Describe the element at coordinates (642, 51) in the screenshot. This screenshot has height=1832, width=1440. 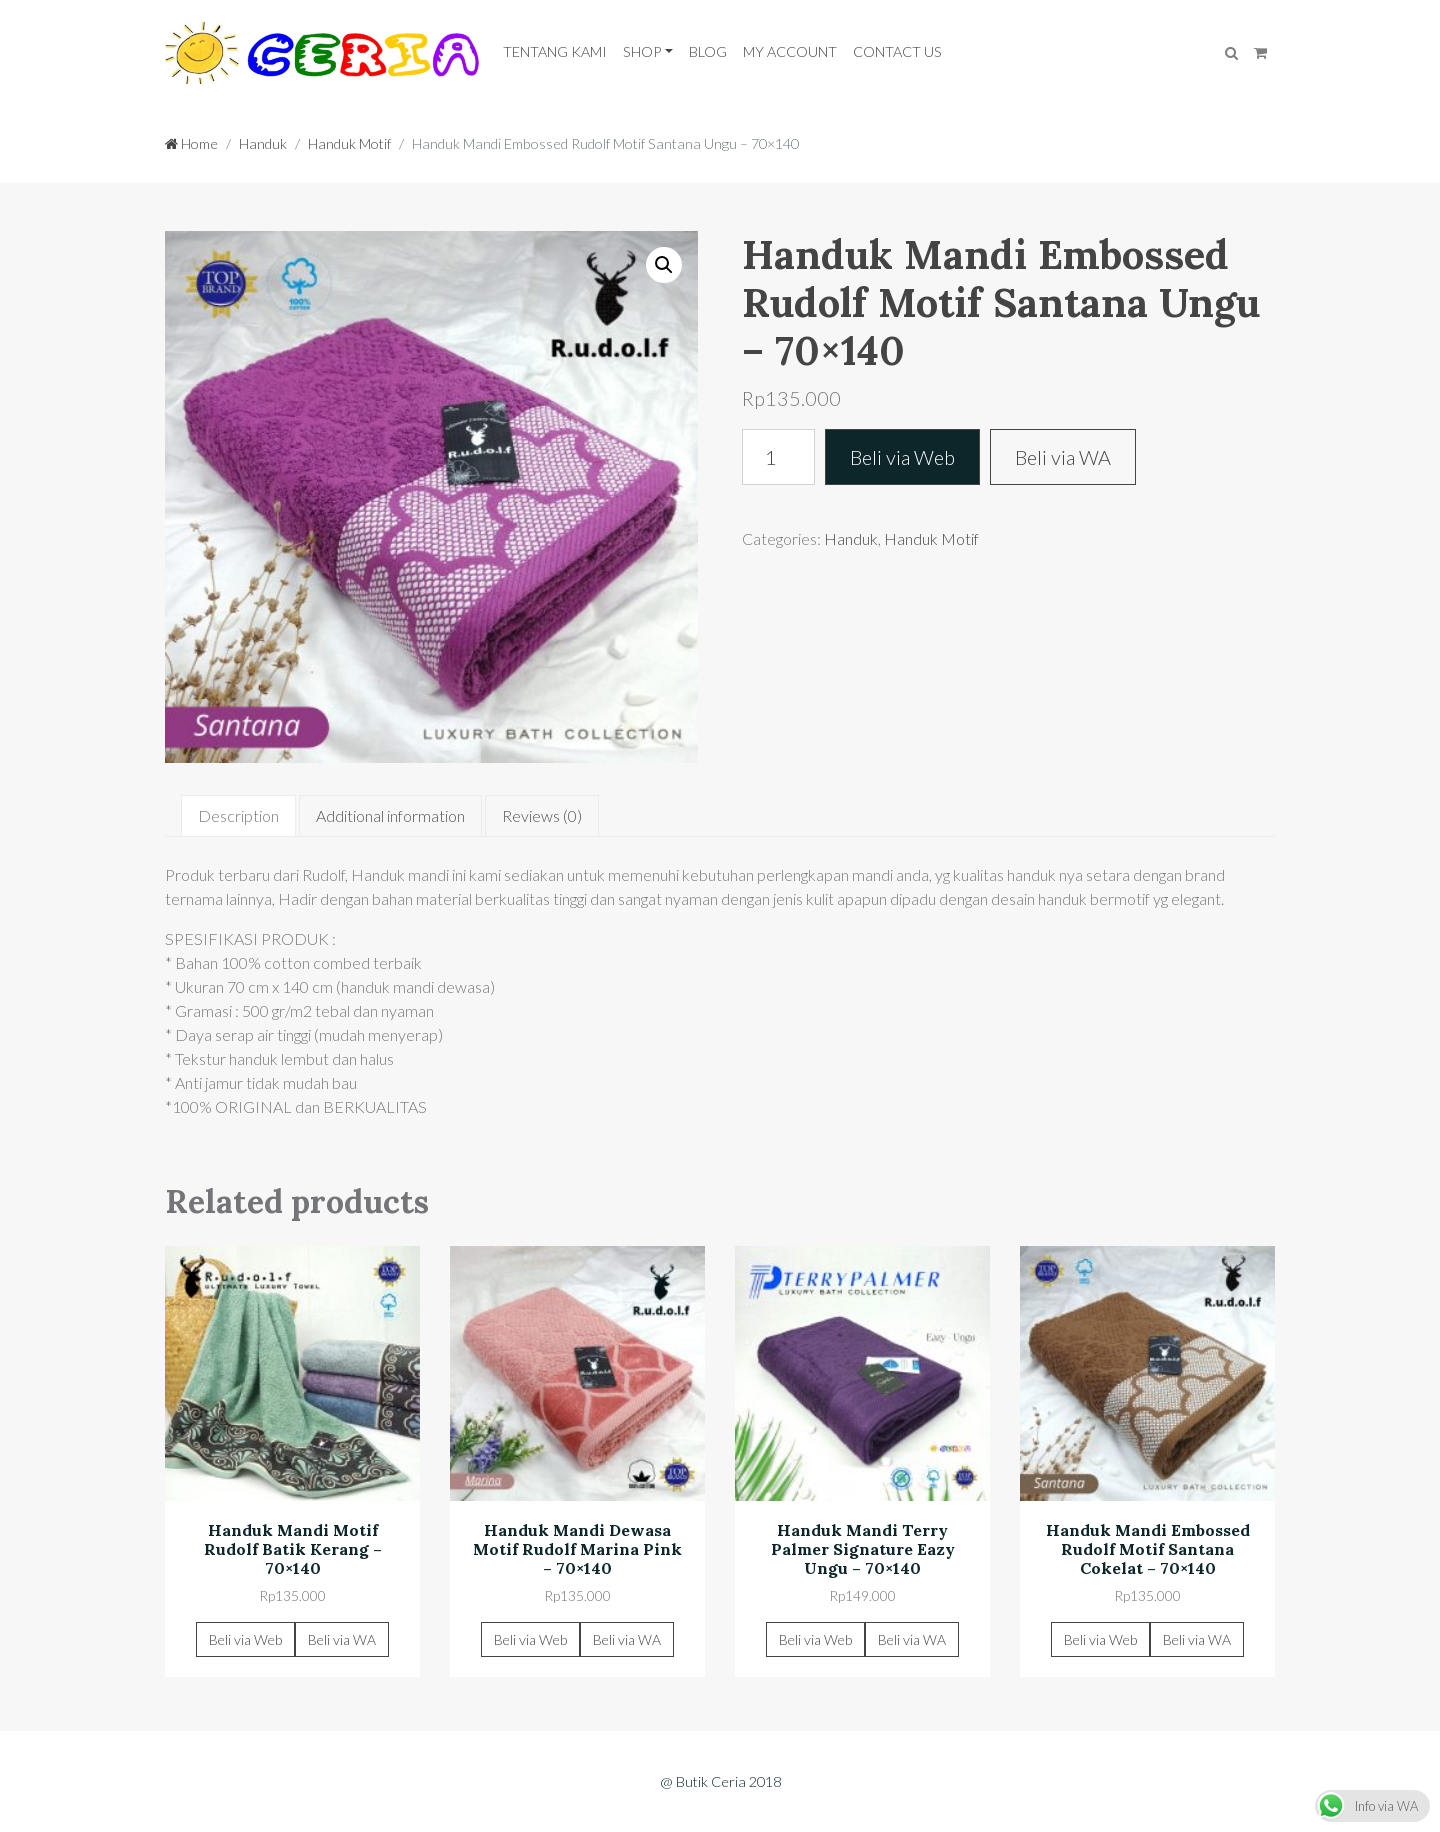
I see `Shop` at that location.